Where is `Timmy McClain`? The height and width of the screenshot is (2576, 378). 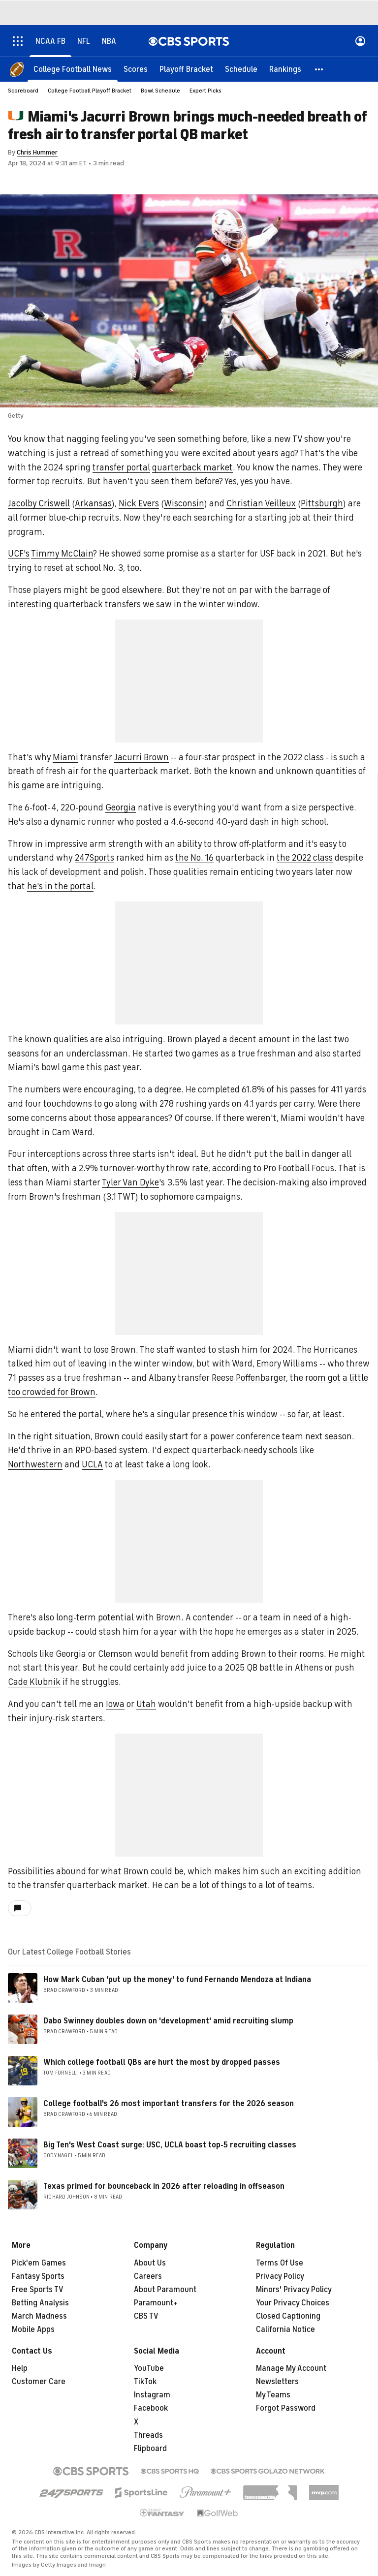
Timmy McClain is located at coordinates (62, 553).